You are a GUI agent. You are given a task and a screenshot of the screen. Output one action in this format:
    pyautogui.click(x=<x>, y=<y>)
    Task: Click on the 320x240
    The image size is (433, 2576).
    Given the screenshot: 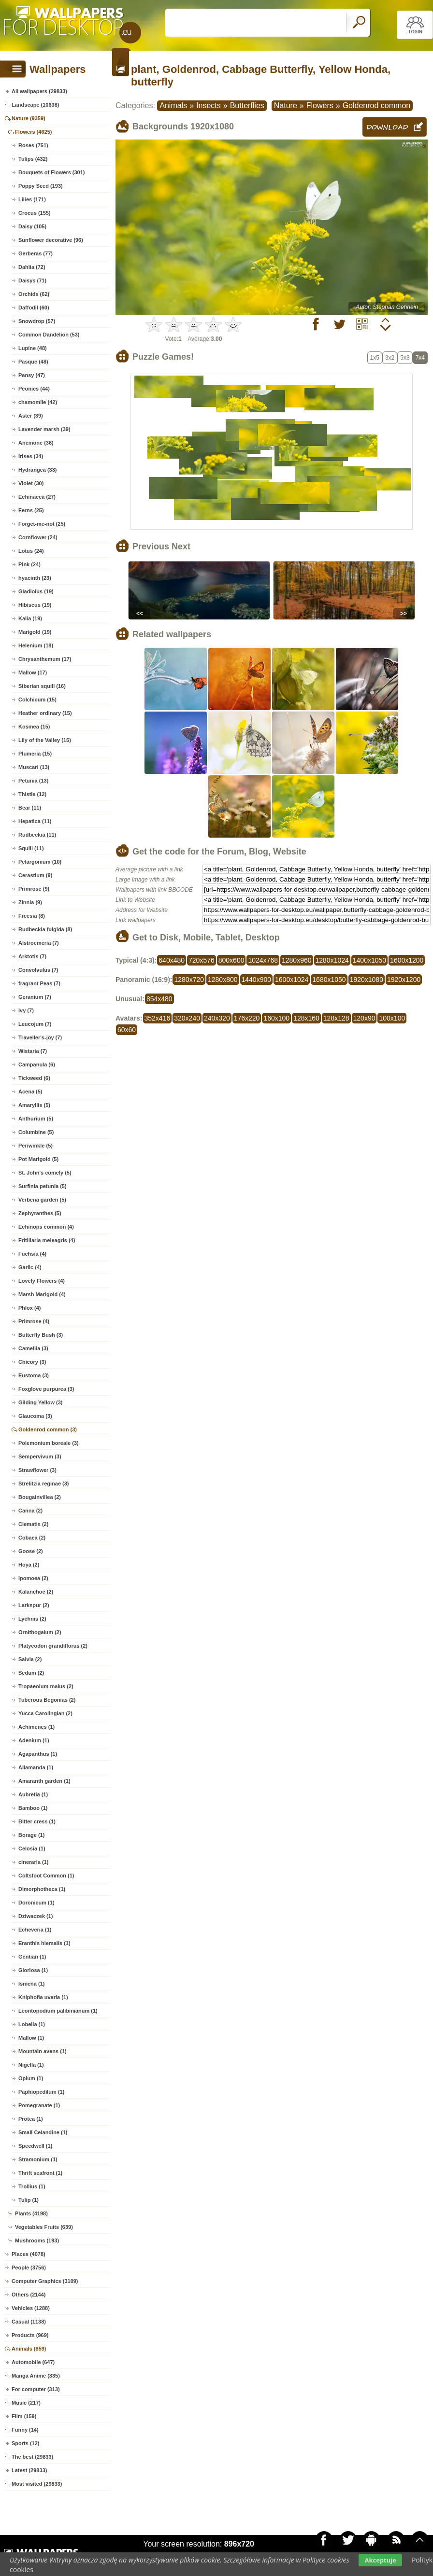 What is the action you would take?
    pyautogui.click(x=187, y=1018)
    